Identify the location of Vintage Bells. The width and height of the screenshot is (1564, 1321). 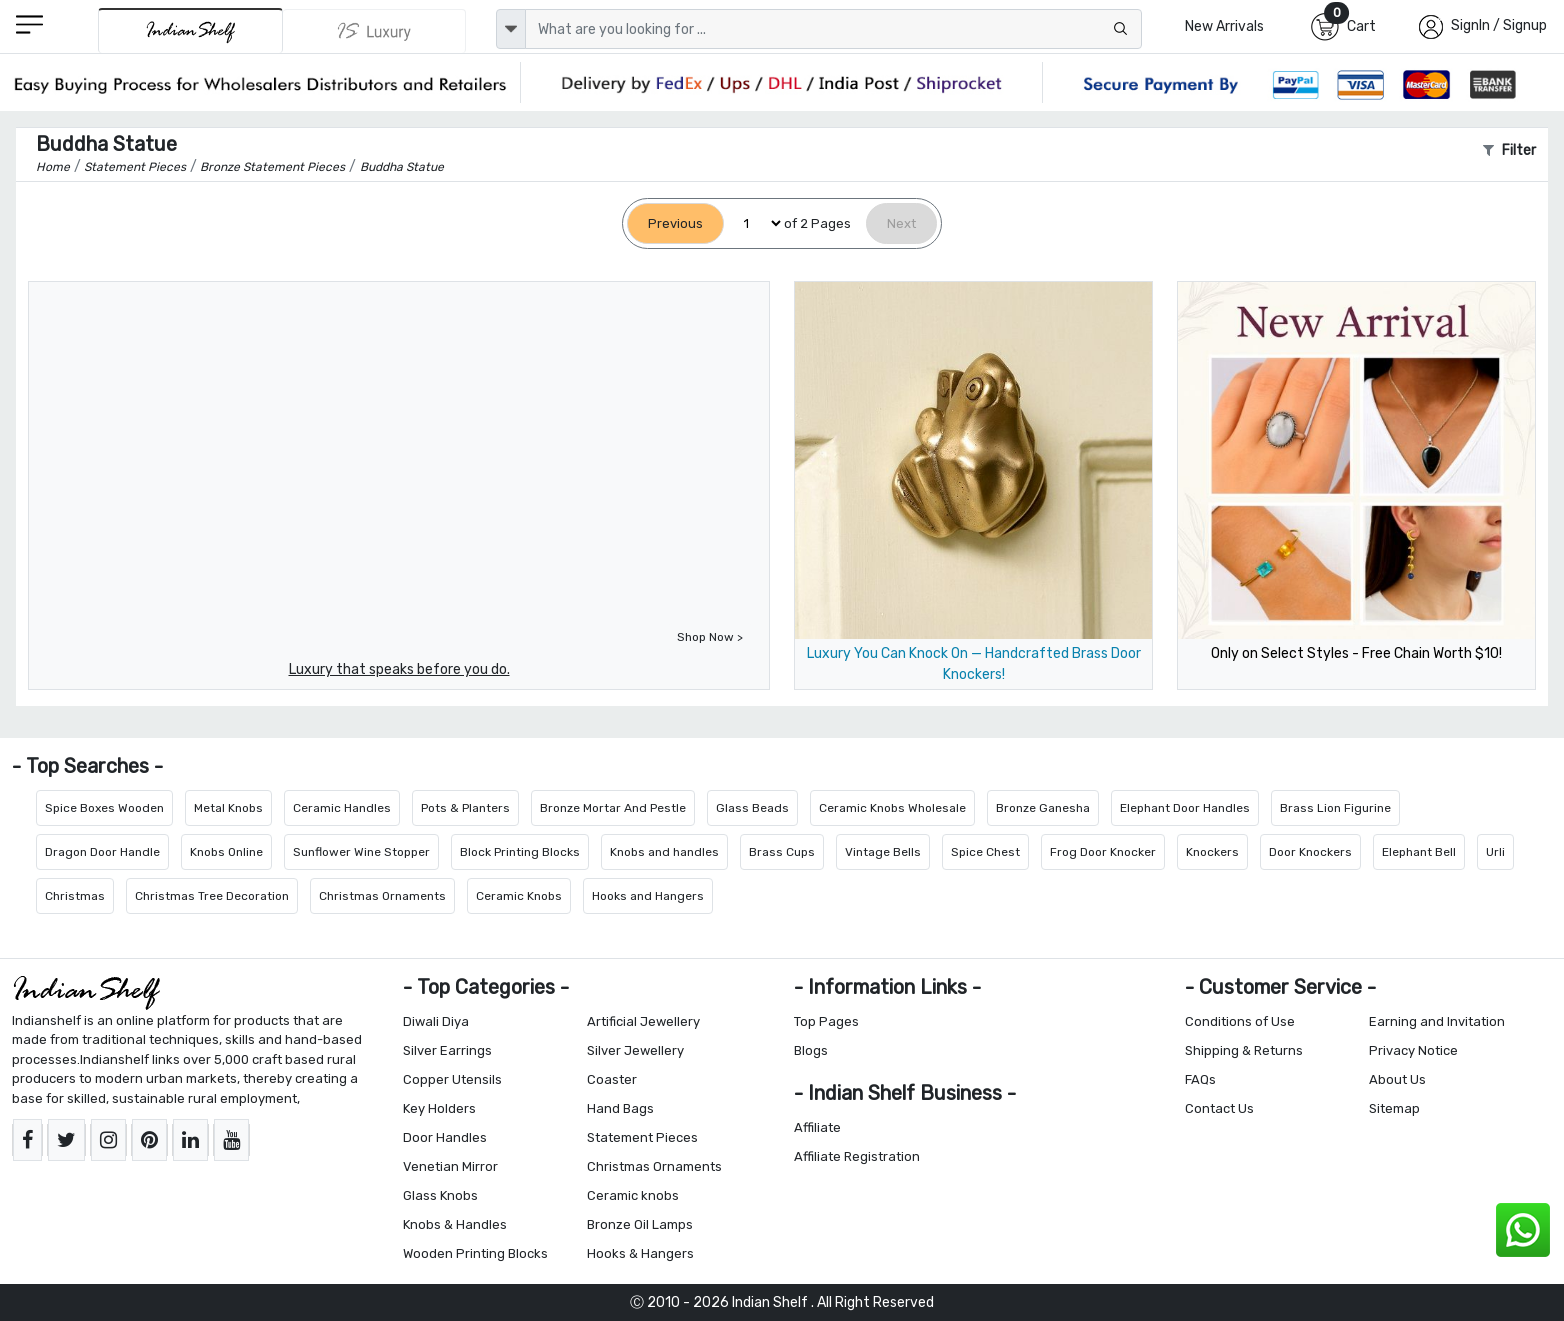
(883, 852).